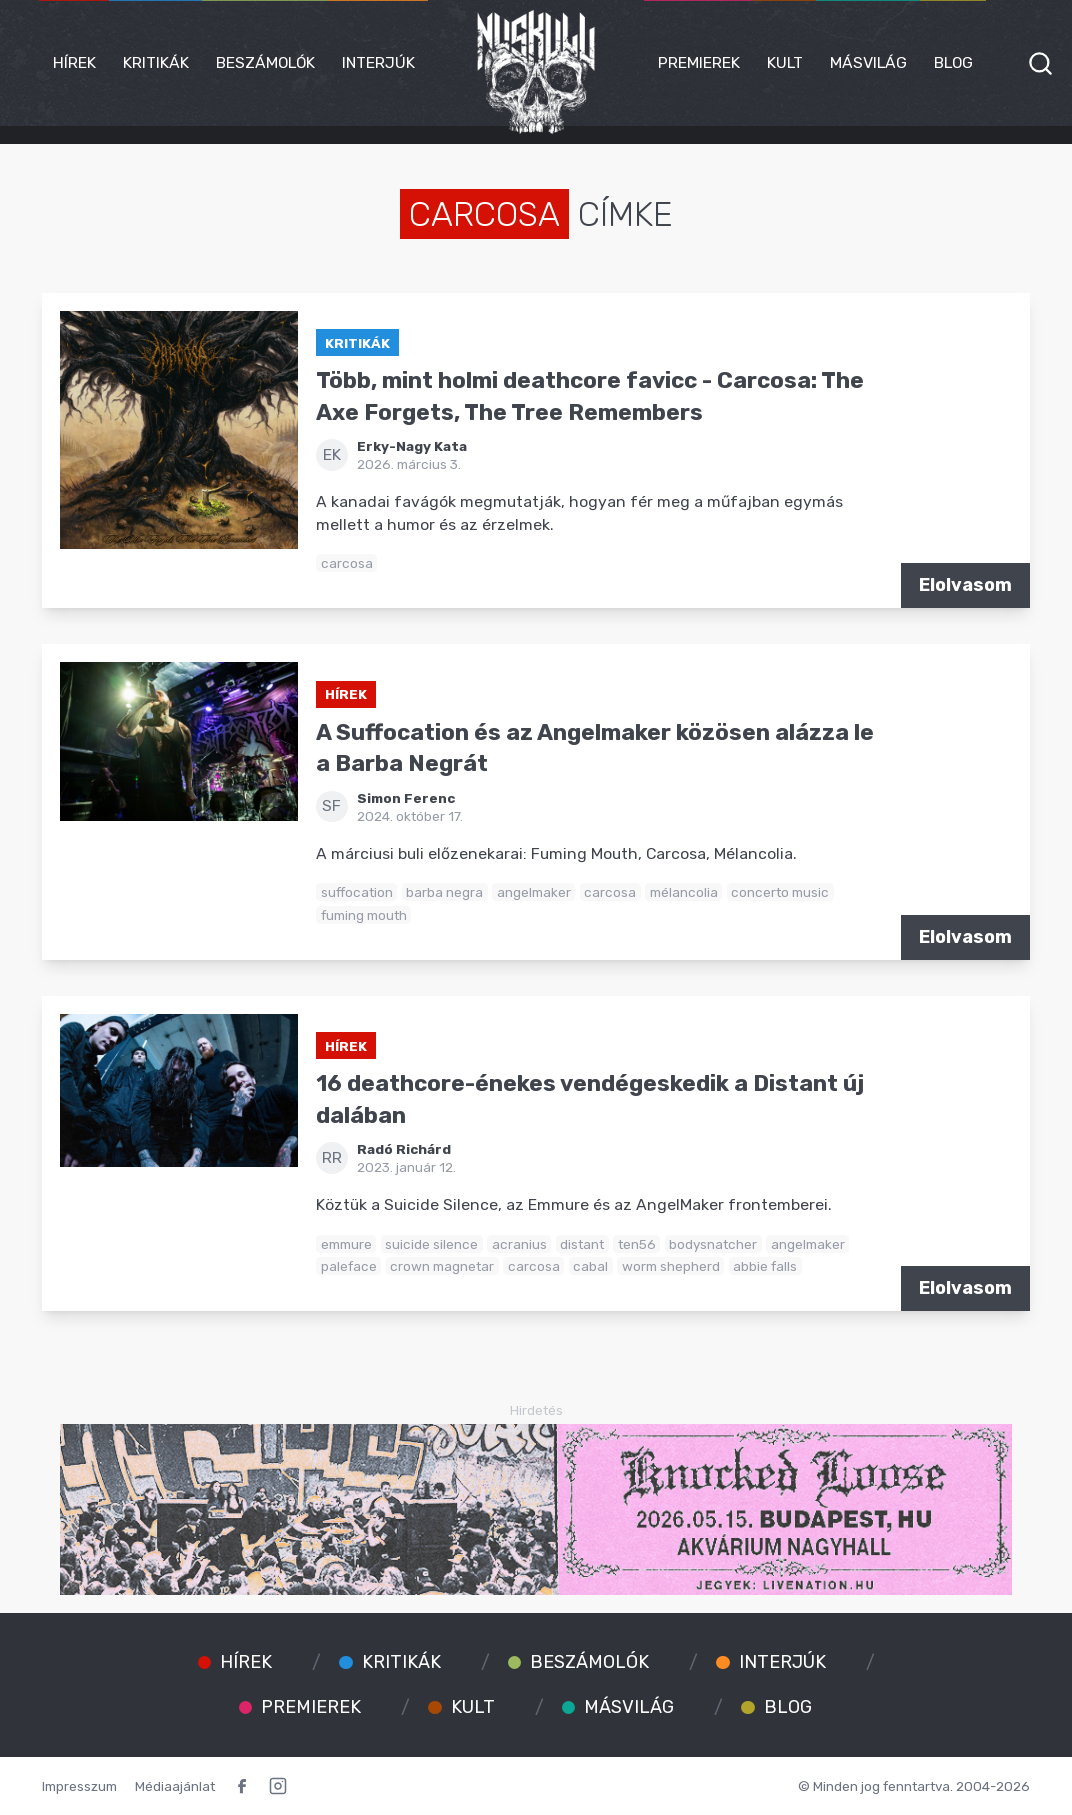  I want to click on suffocation, so click(357, 892).